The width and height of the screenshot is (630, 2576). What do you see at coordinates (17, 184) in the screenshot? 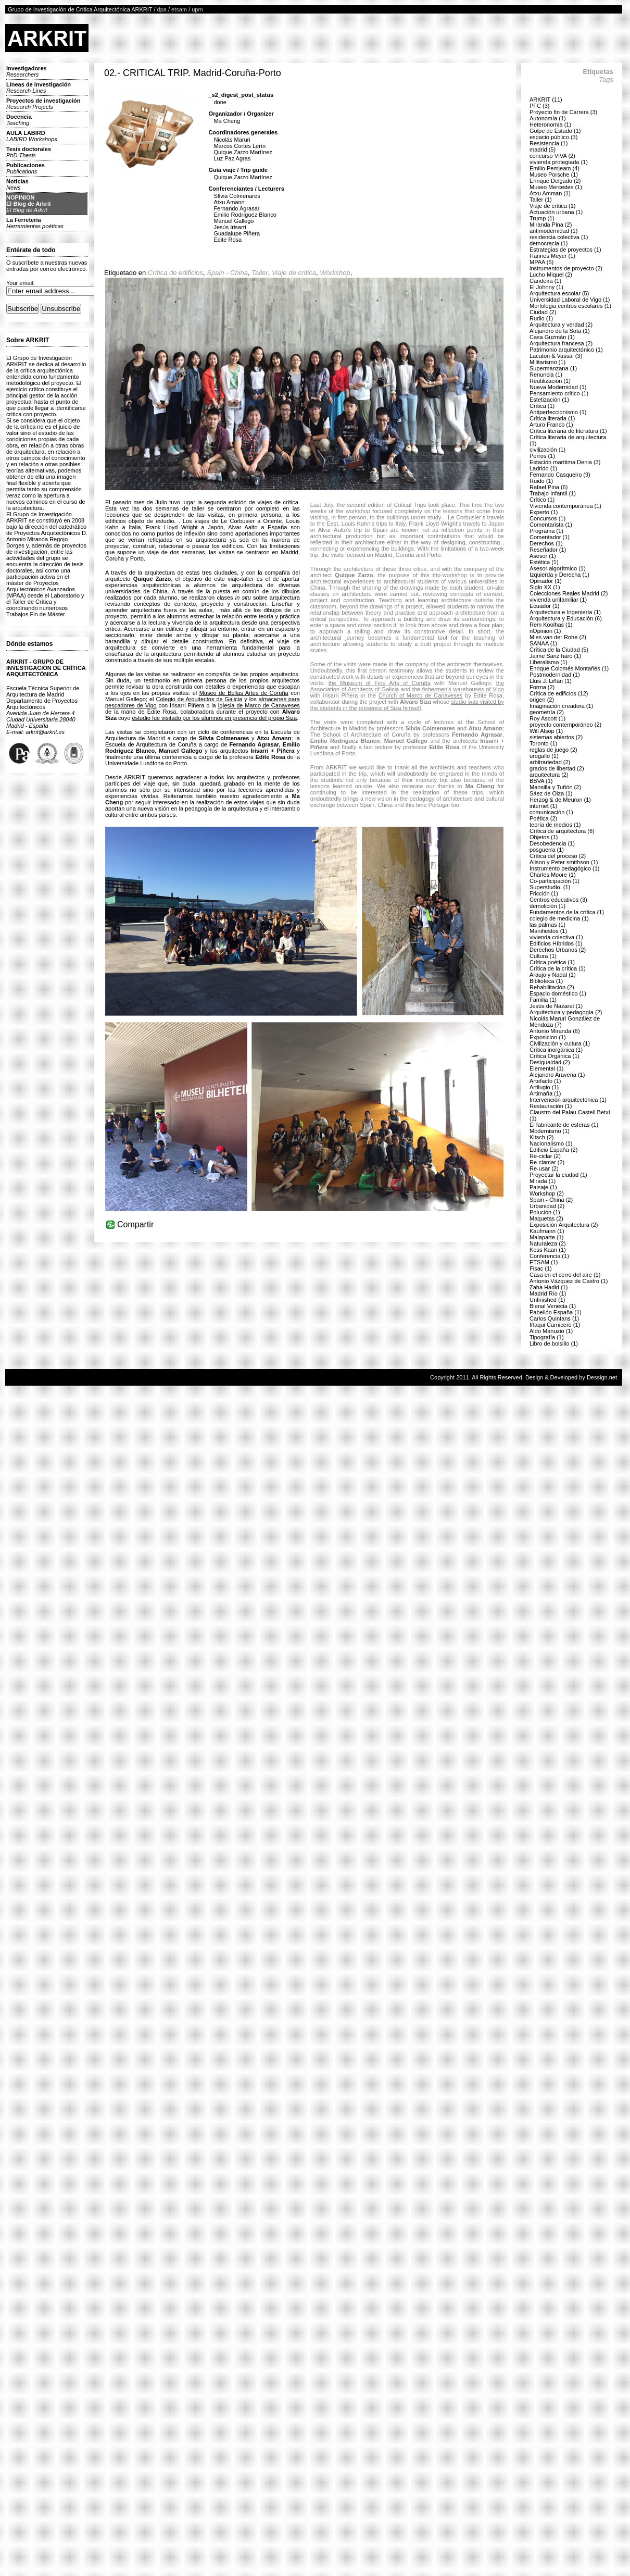
I see `Noticias` at bounding box center [17, 184].